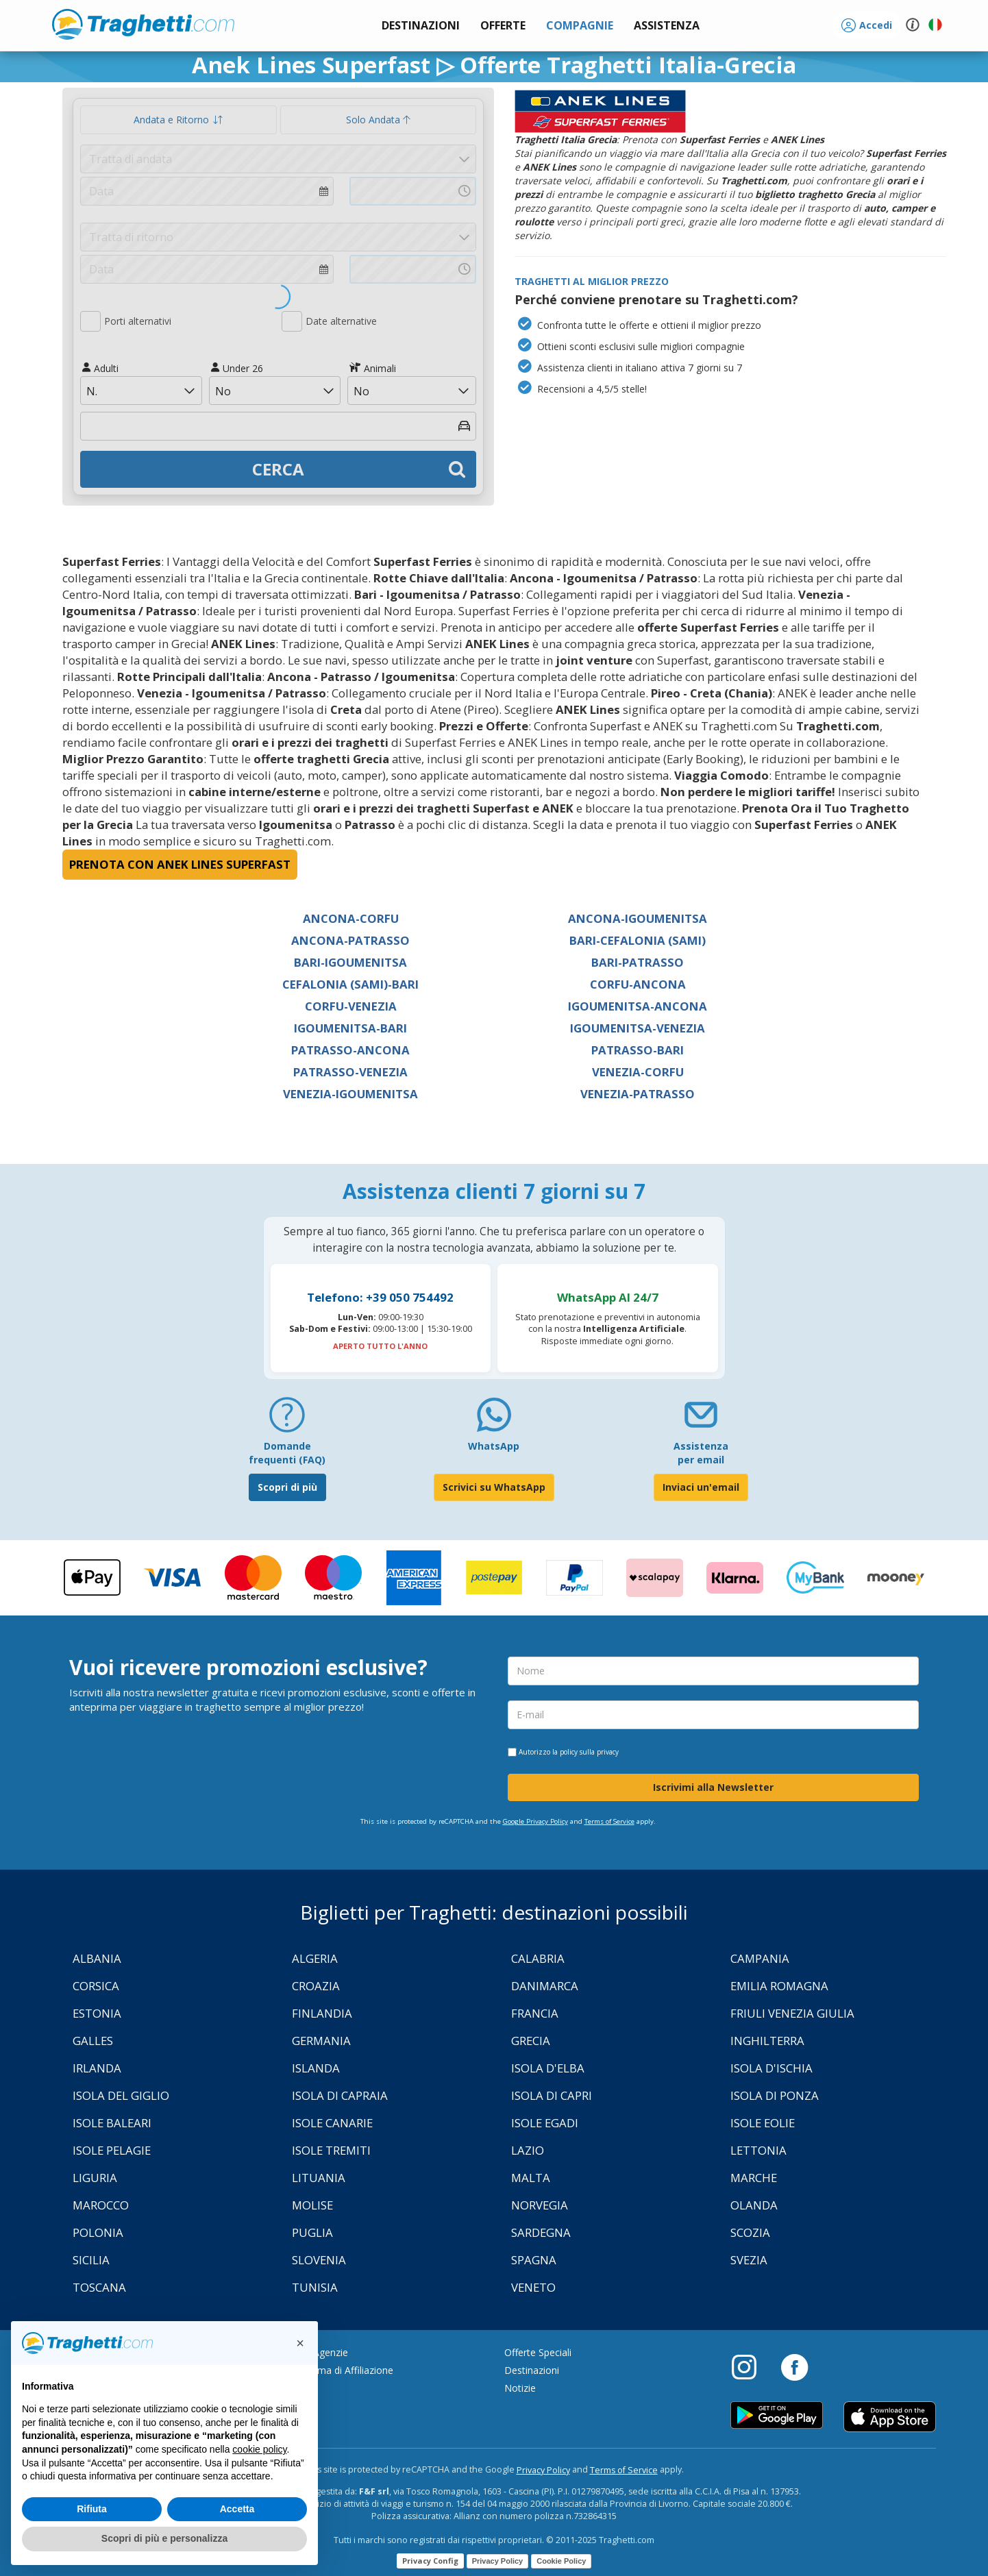 This screenshot has width=988, height=2576. What do you see at coordinates (539, 2205) in the screenshot?
I see `Norvegia` at bounding box center [539, 2205].